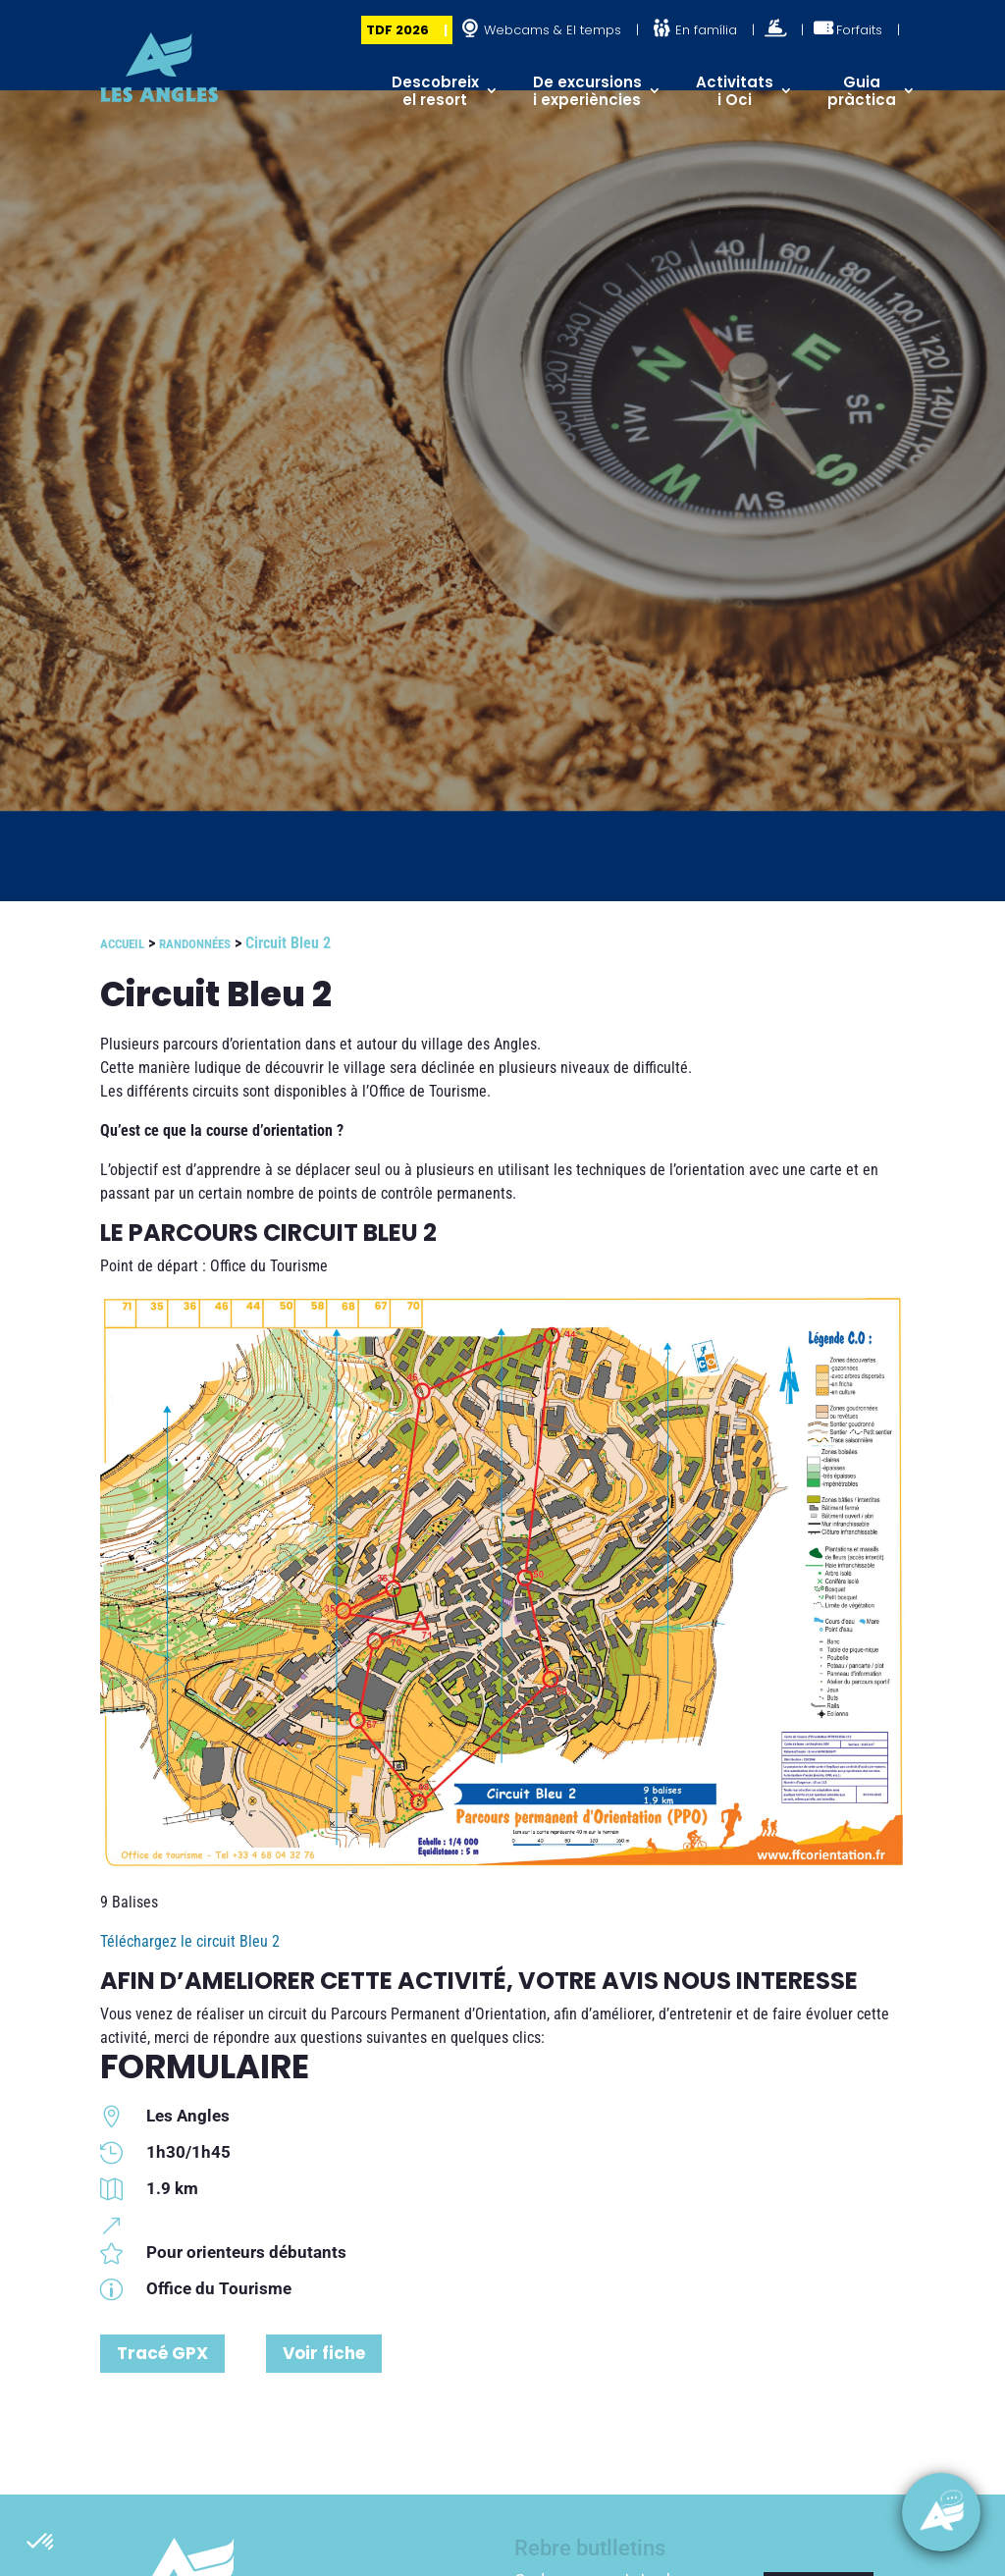  I want to click on Téléchargez le circuit Bleu 2, so click(190, 1941).